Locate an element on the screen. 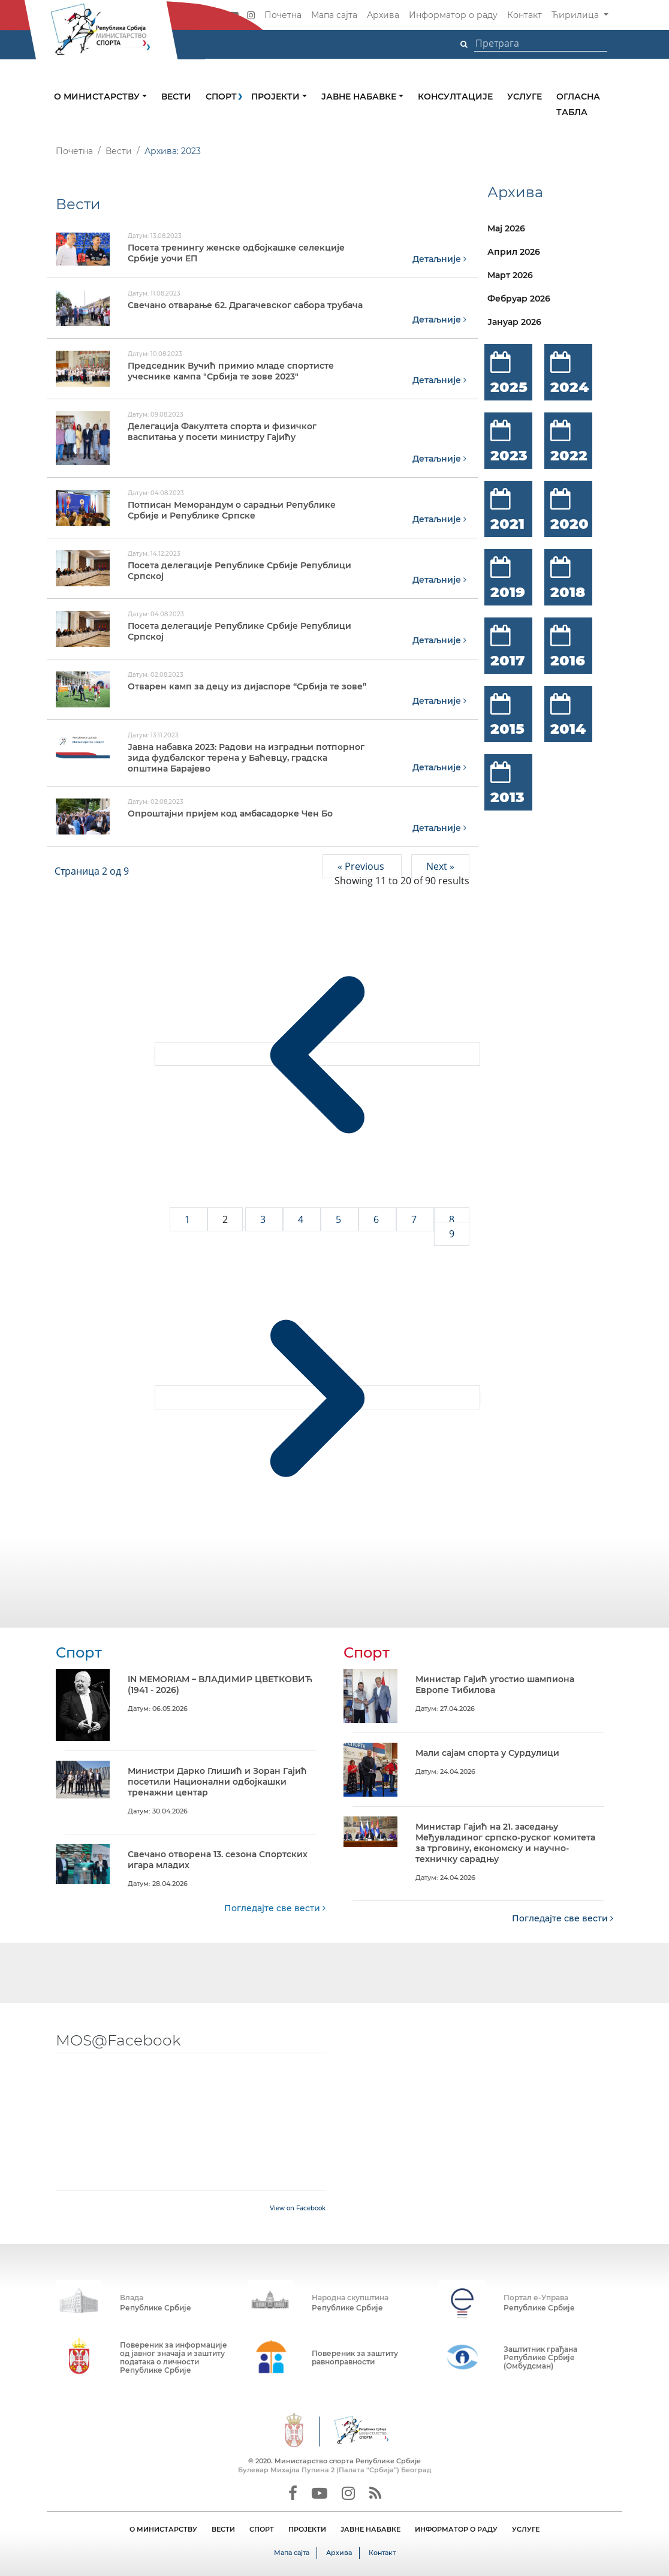 The image size is (669, 2576). Март 2026 is located at coordinates (510, 275).